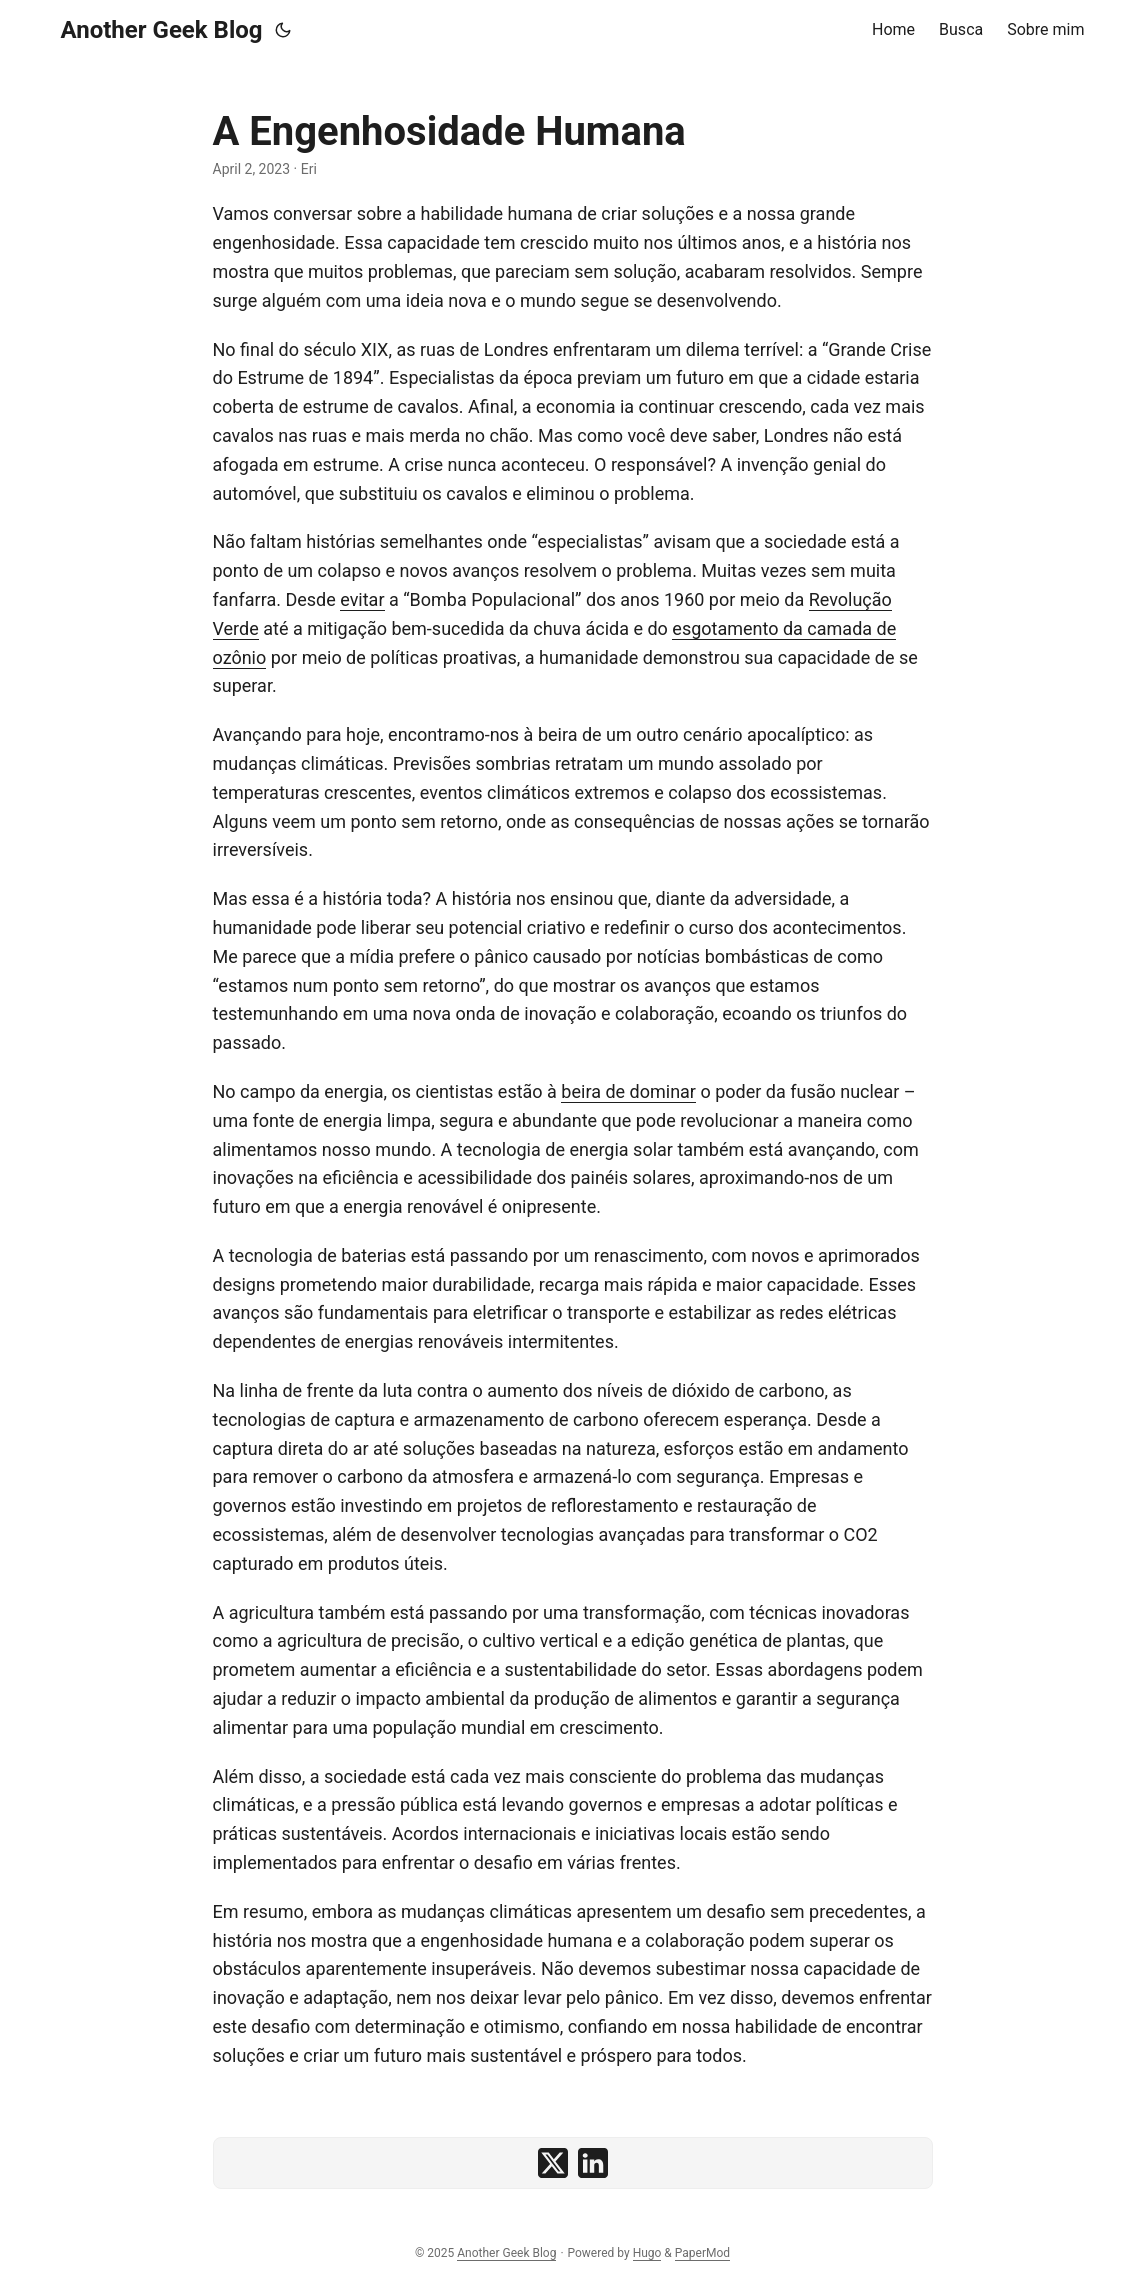 The height and width of the screenshot is (2283, 1145). Describe the element at coordinates (647, 2253) in the screenshot. I see `Hugo` at that location.